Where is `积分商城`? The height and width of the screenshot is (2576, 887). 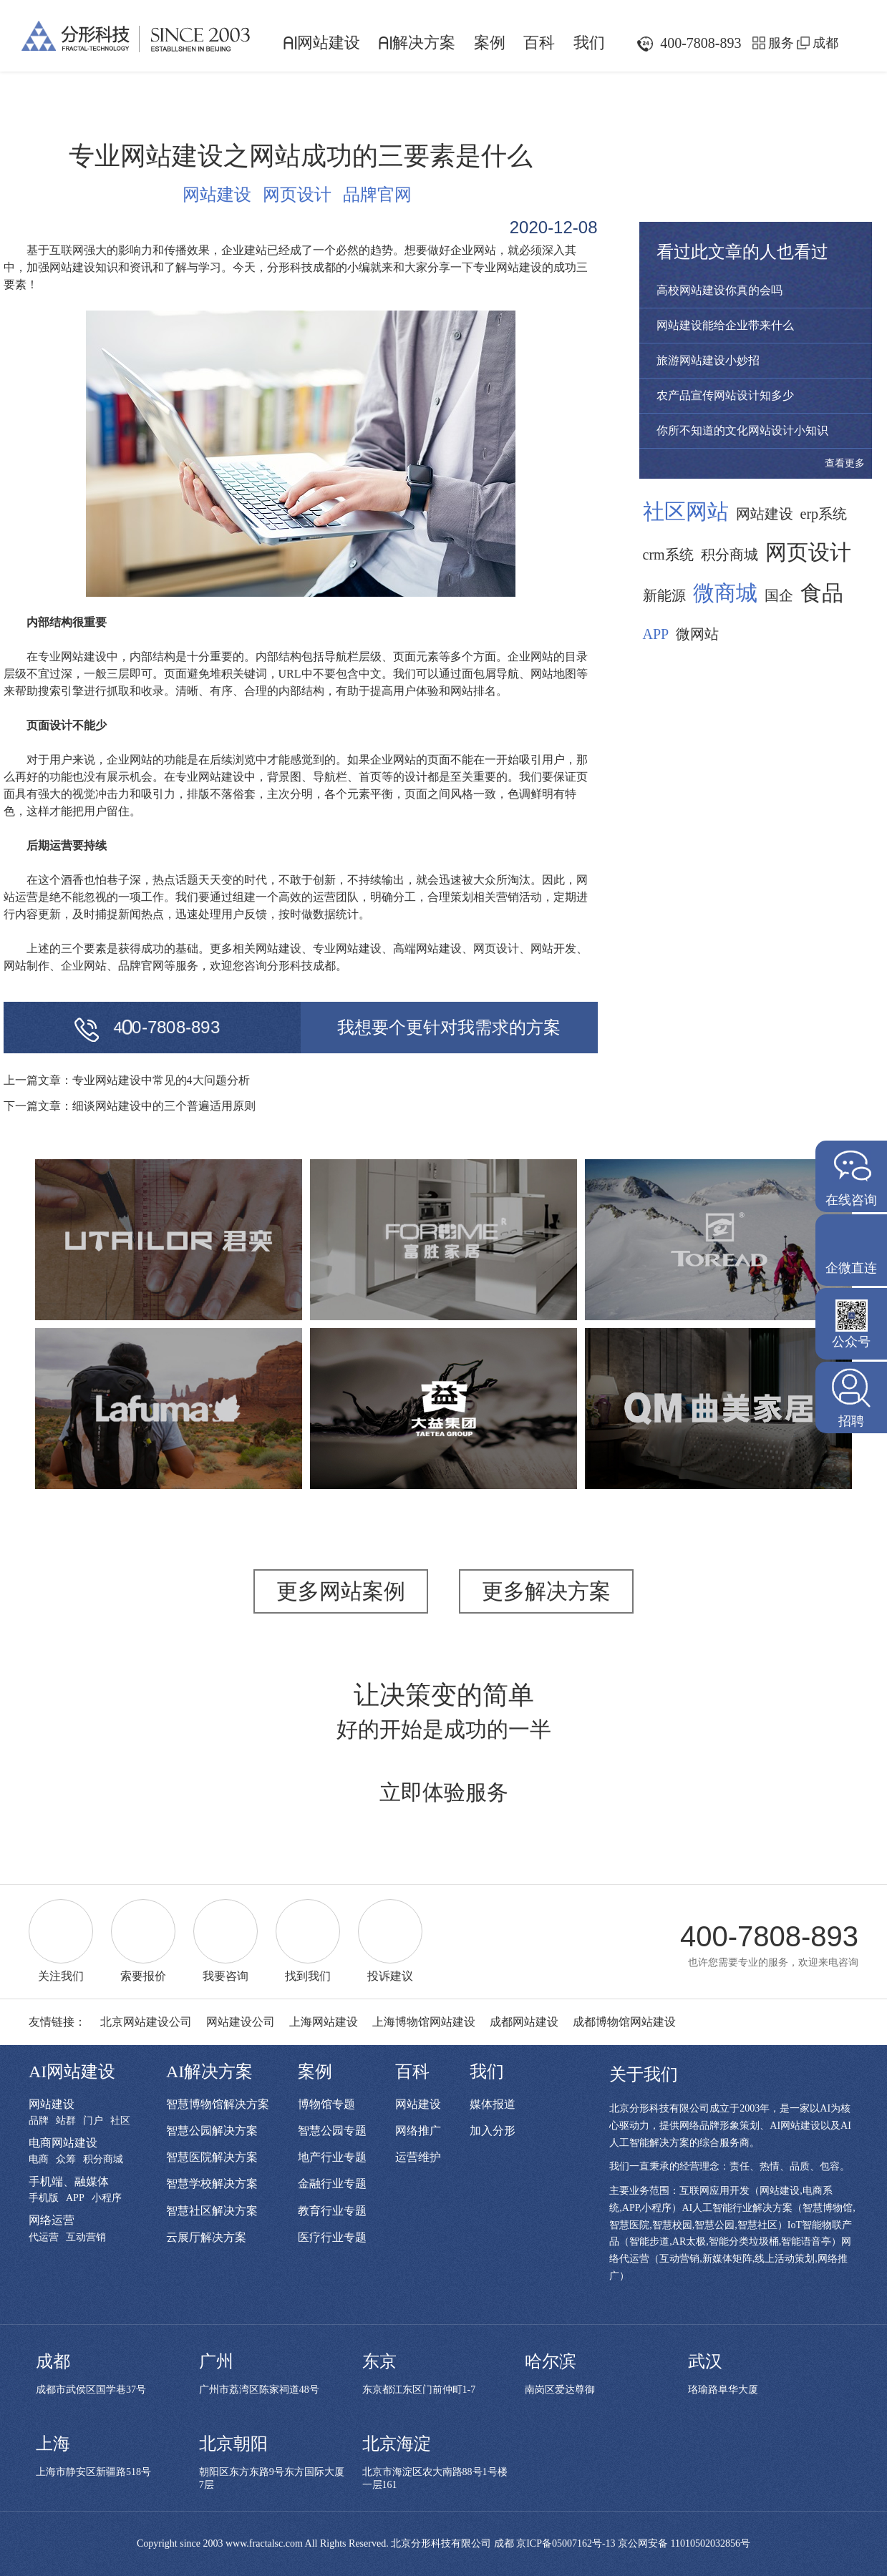 积分商城 is located at coordinates (729, 554).